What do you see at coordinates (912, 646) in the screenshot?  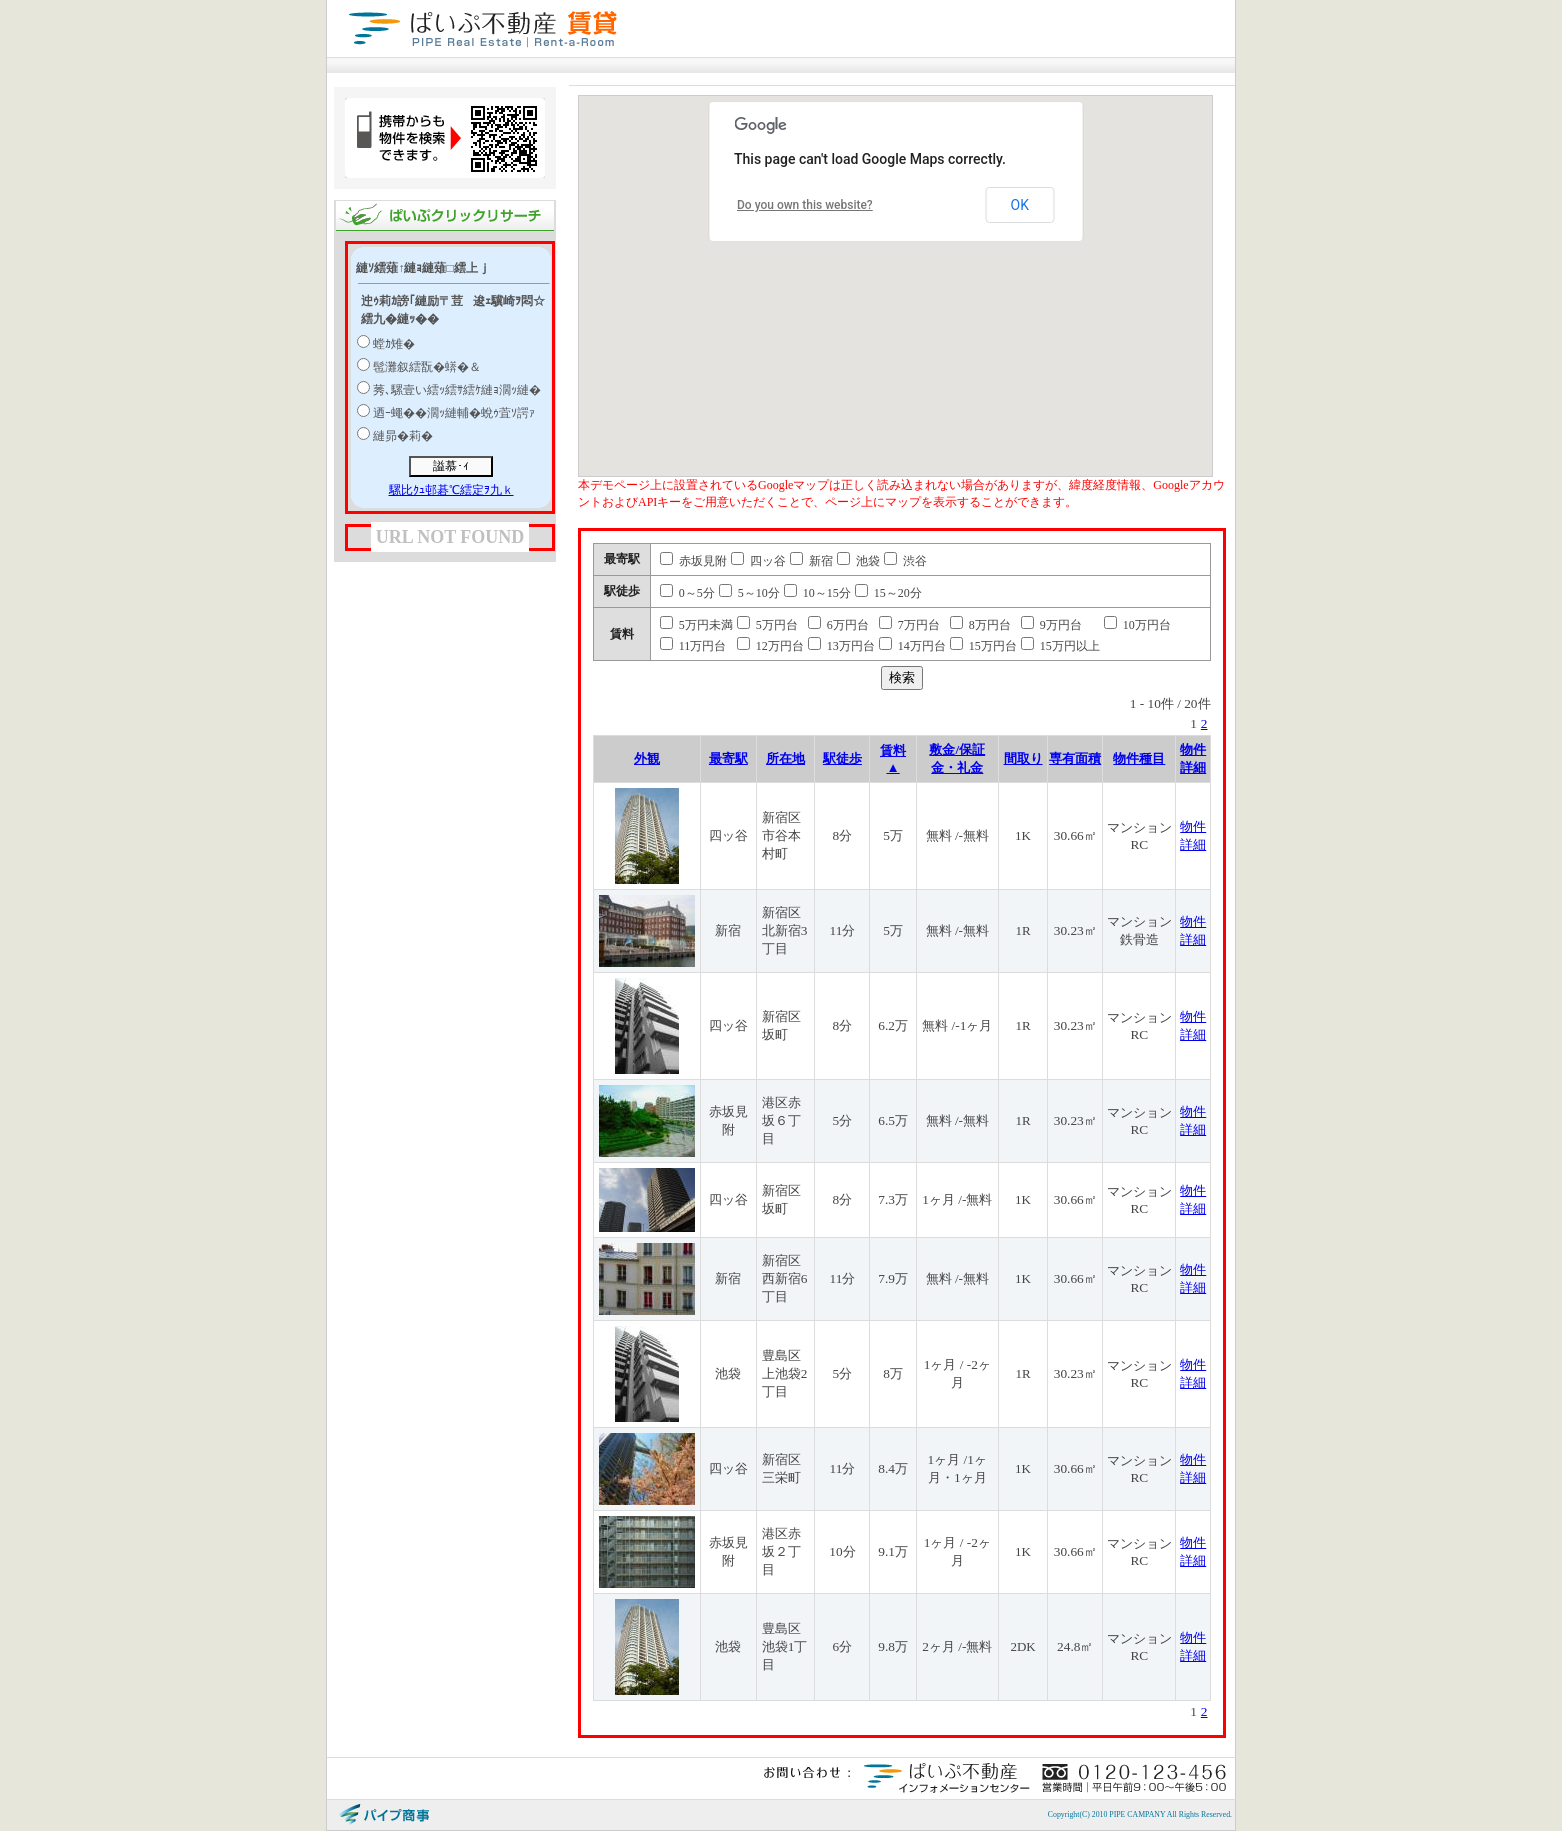 I see `14万円台` at bounding box center [912, 646].